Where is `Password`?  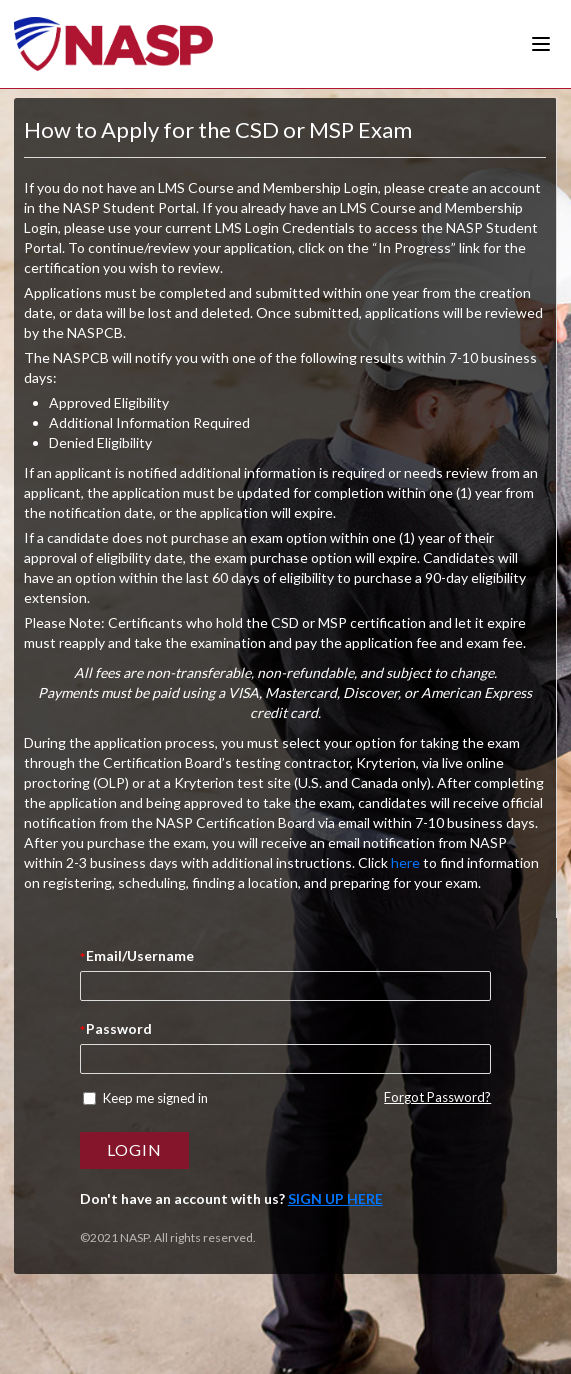
Password is located at coordinates (119, 1028).